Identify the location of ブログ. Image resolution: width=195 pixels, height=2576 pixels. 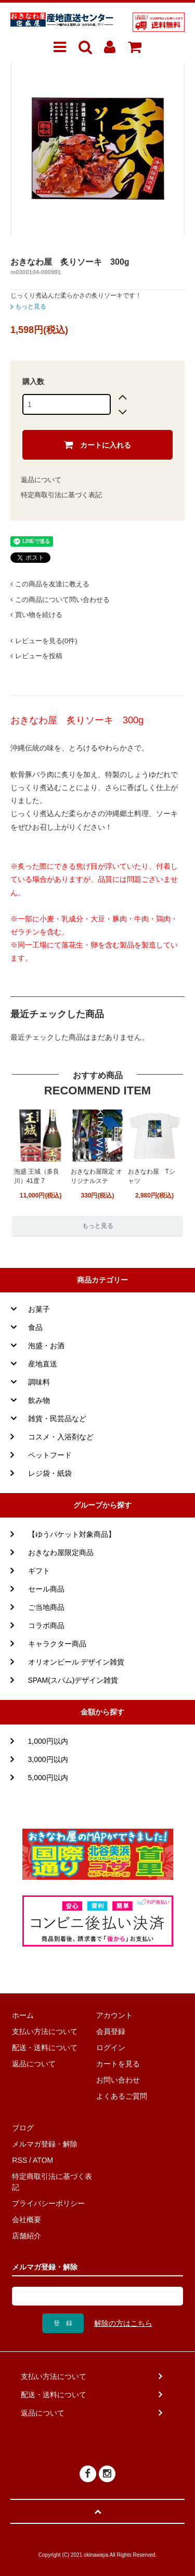
(23, 2128).